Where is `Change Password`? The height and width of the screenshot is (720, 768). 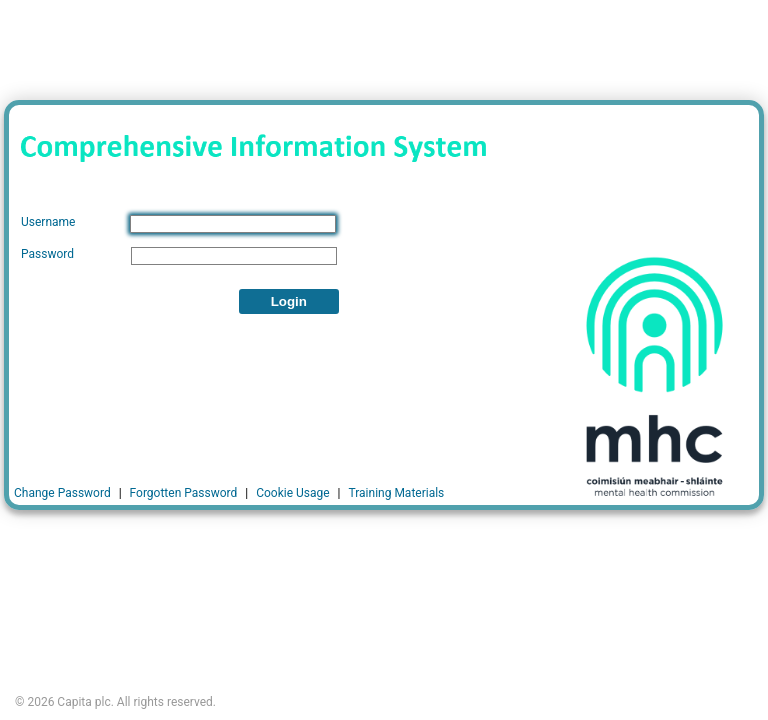
Change Password is located at coordinates (62, 493).